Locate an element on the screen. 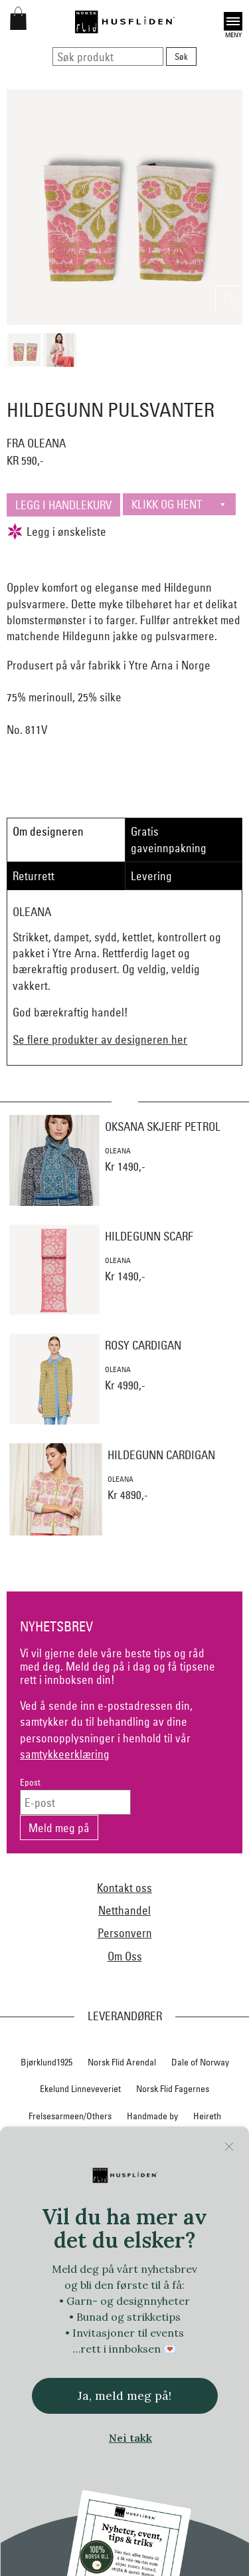 The height and width of the screenshot is (2576, 249). Telerosa is located at coordinates (31, 2412).